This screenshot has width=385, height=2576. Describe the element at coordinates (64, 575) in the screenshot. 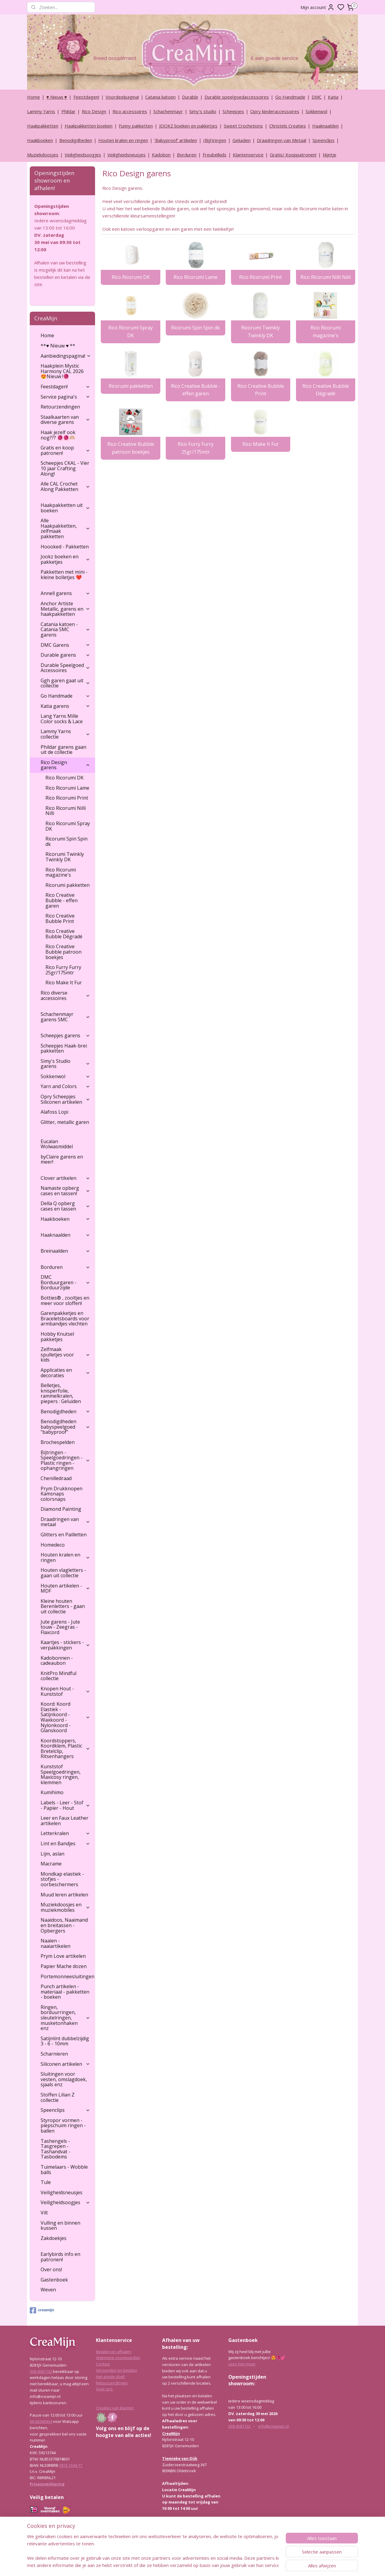

I see `Pakketten met mini - kleine bolletjes ❤️` at that location.